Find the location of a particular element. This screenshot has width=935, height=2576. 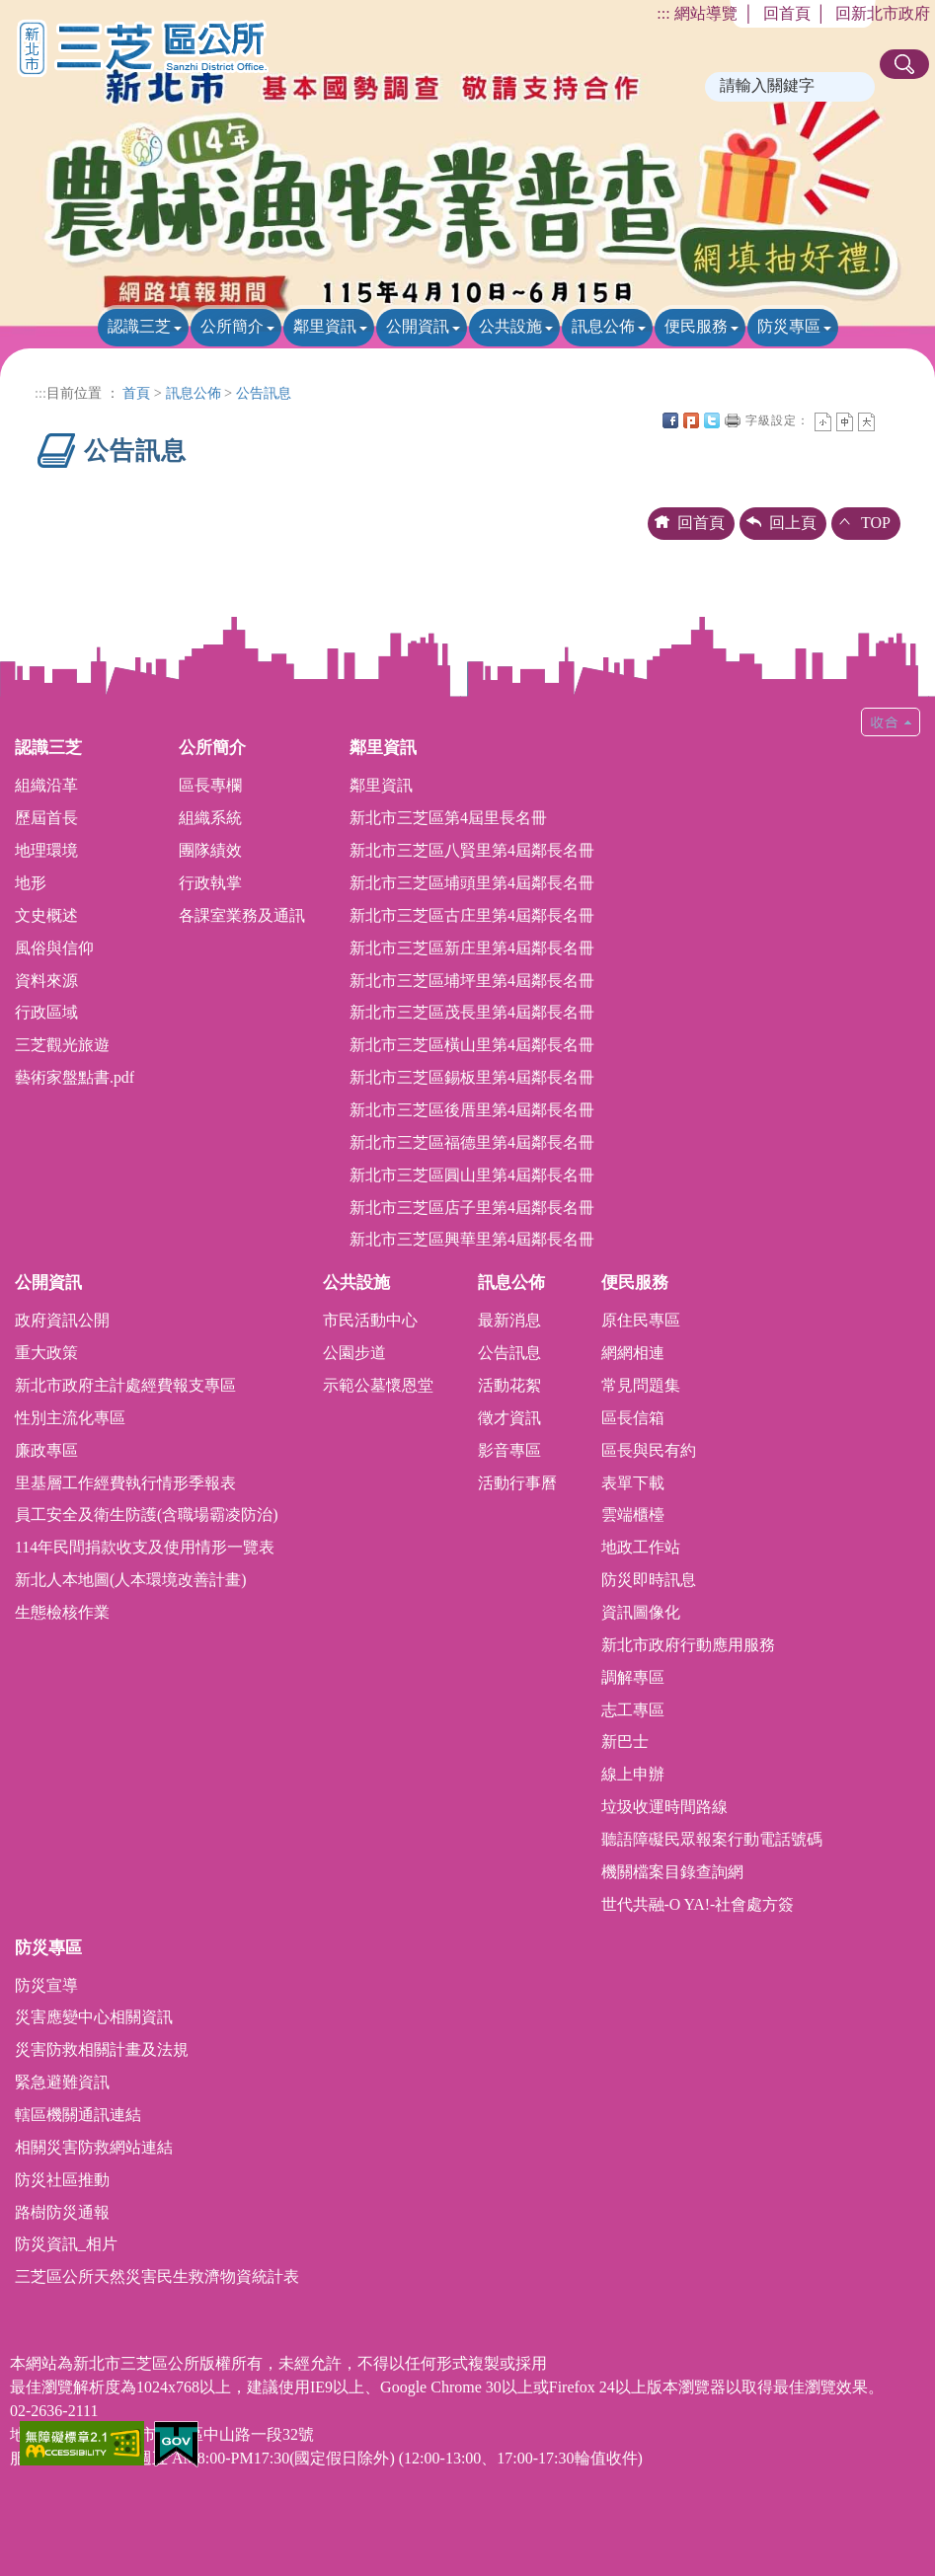

聽語障礙民眾報案行動電話號碼 is located at coordinates (711, 1839).